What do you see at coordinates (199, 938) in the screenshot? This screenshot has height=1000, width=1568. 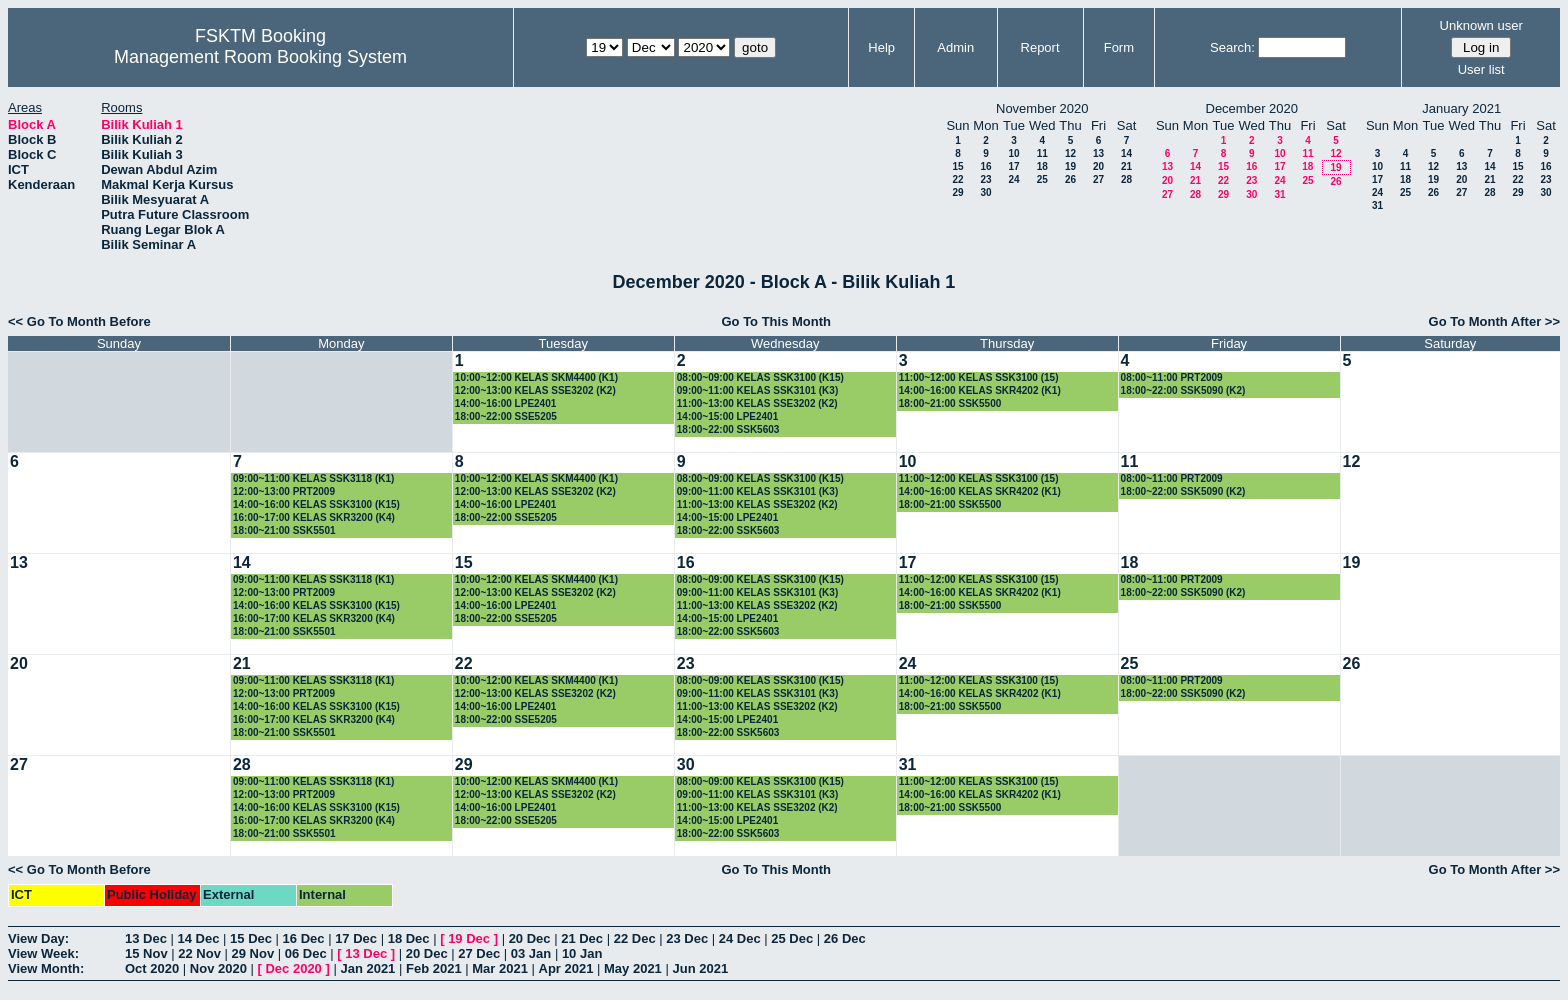 I see `14 Dec` at bounding box center [199, 938].